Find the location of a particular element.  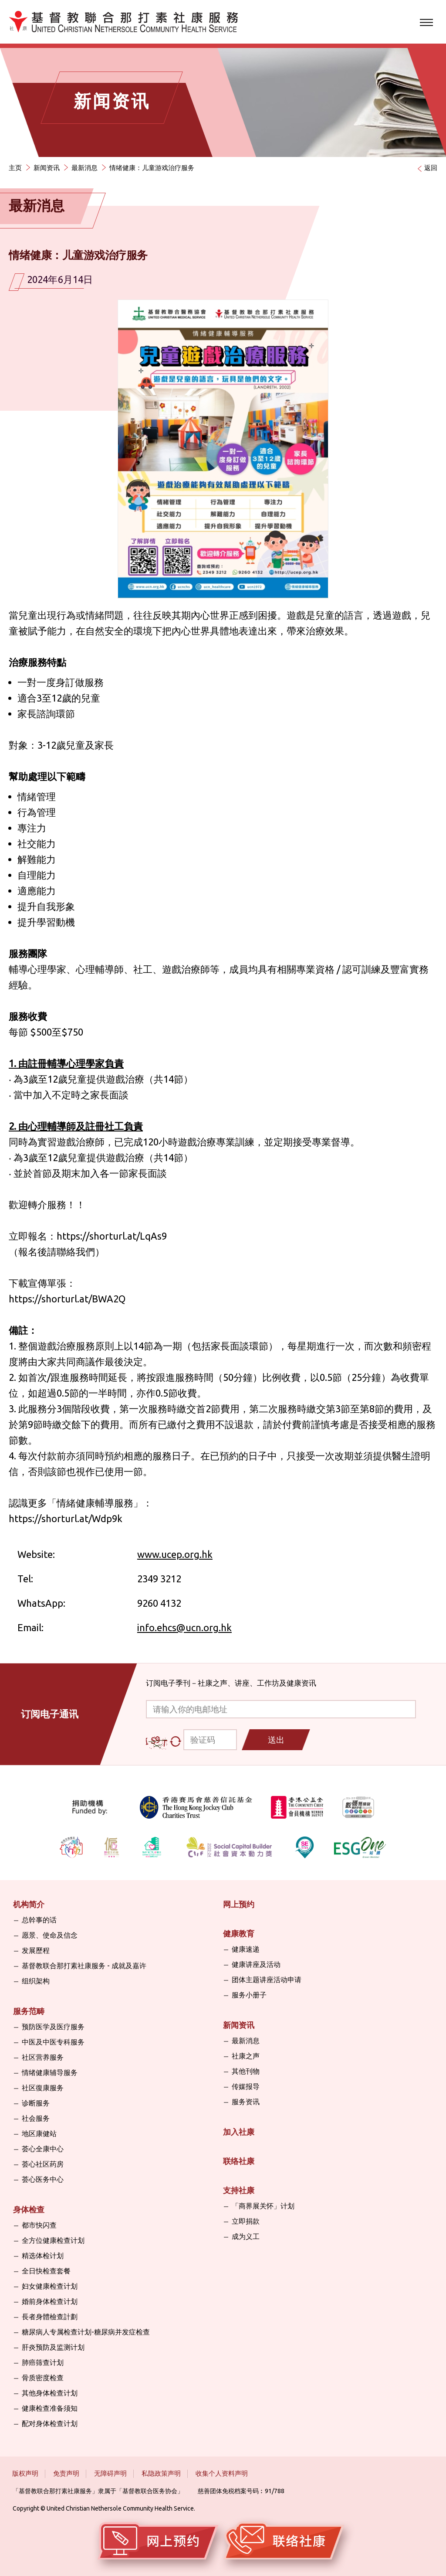

肝炎预防及监测计划 is located at coordinates (53, 2347).